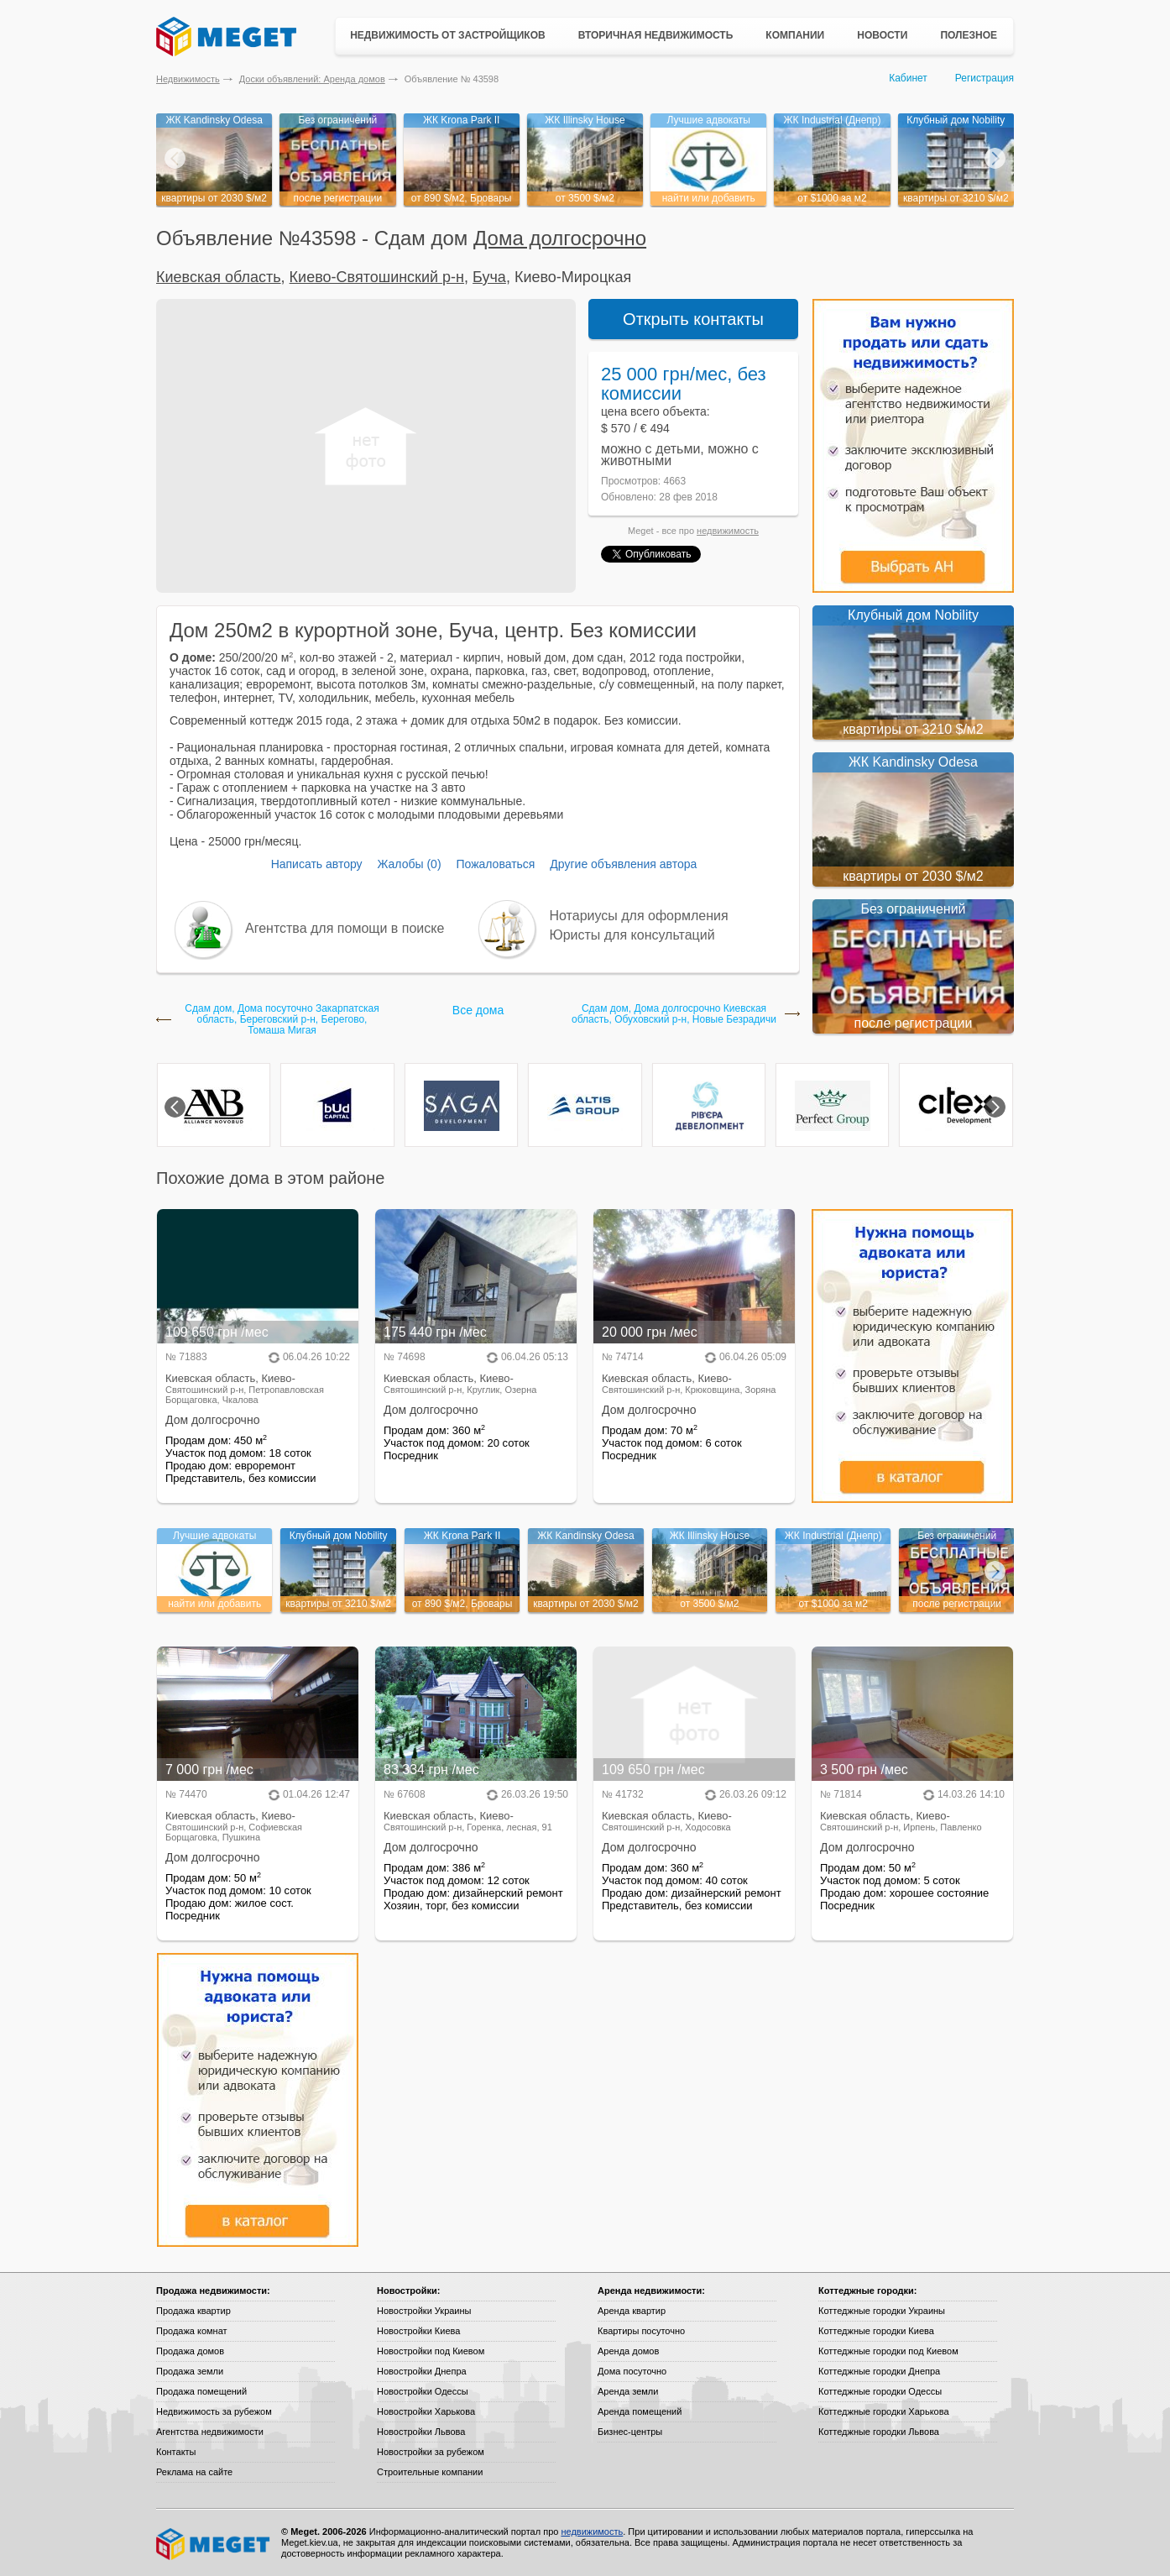 This screenshot has height=2576, width=1170. Describe the element at coordinates (878, 2432) in the screenshot. I see `Коттеджные городки Львова` at that location.